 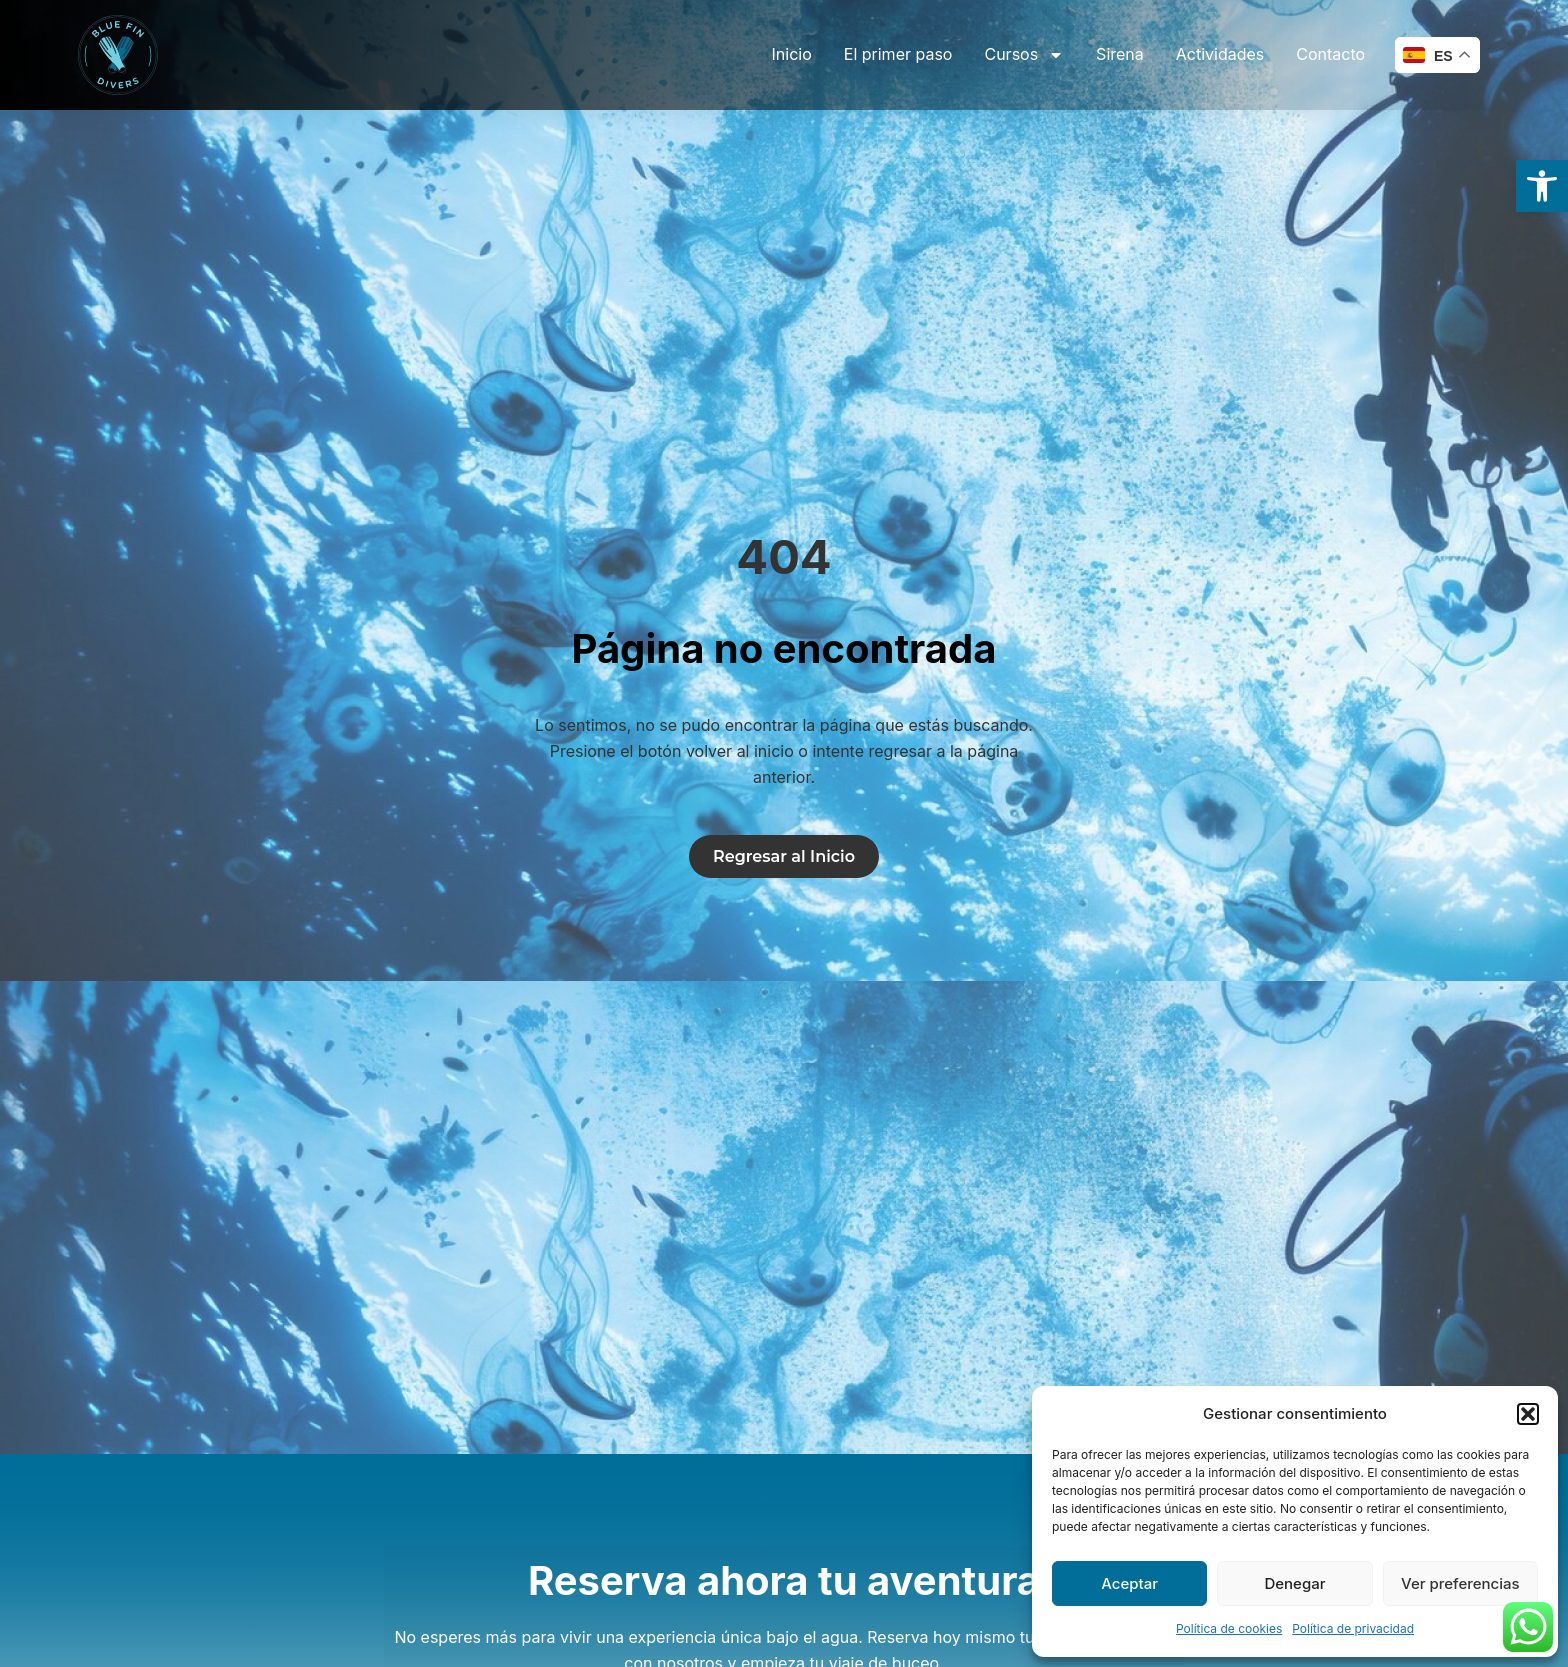 I want to click on Actividades [link], so click(x=1220, y=54).